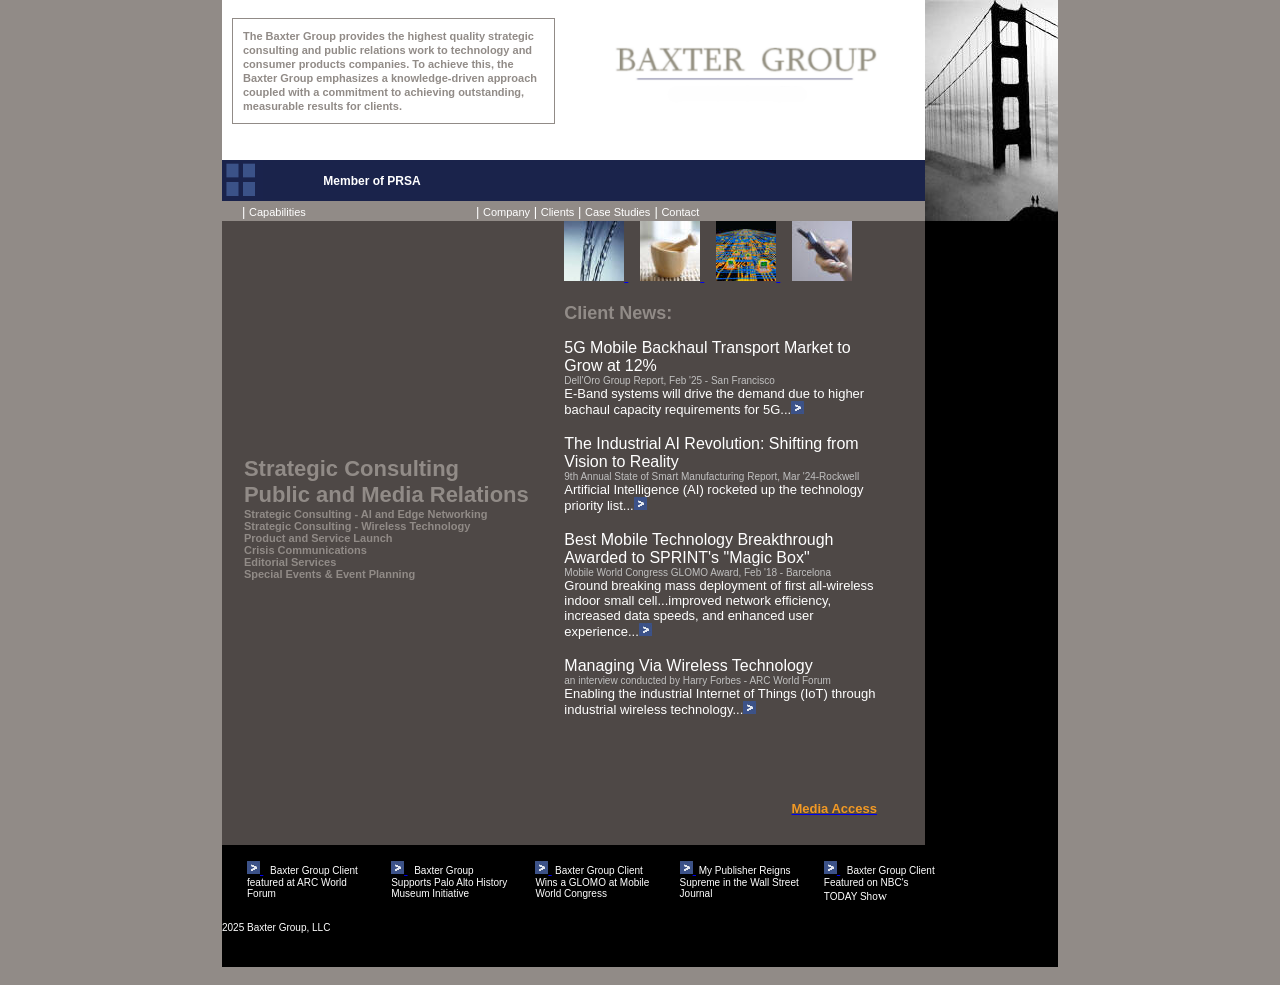  I want to click on Contact, so click(680, 212).